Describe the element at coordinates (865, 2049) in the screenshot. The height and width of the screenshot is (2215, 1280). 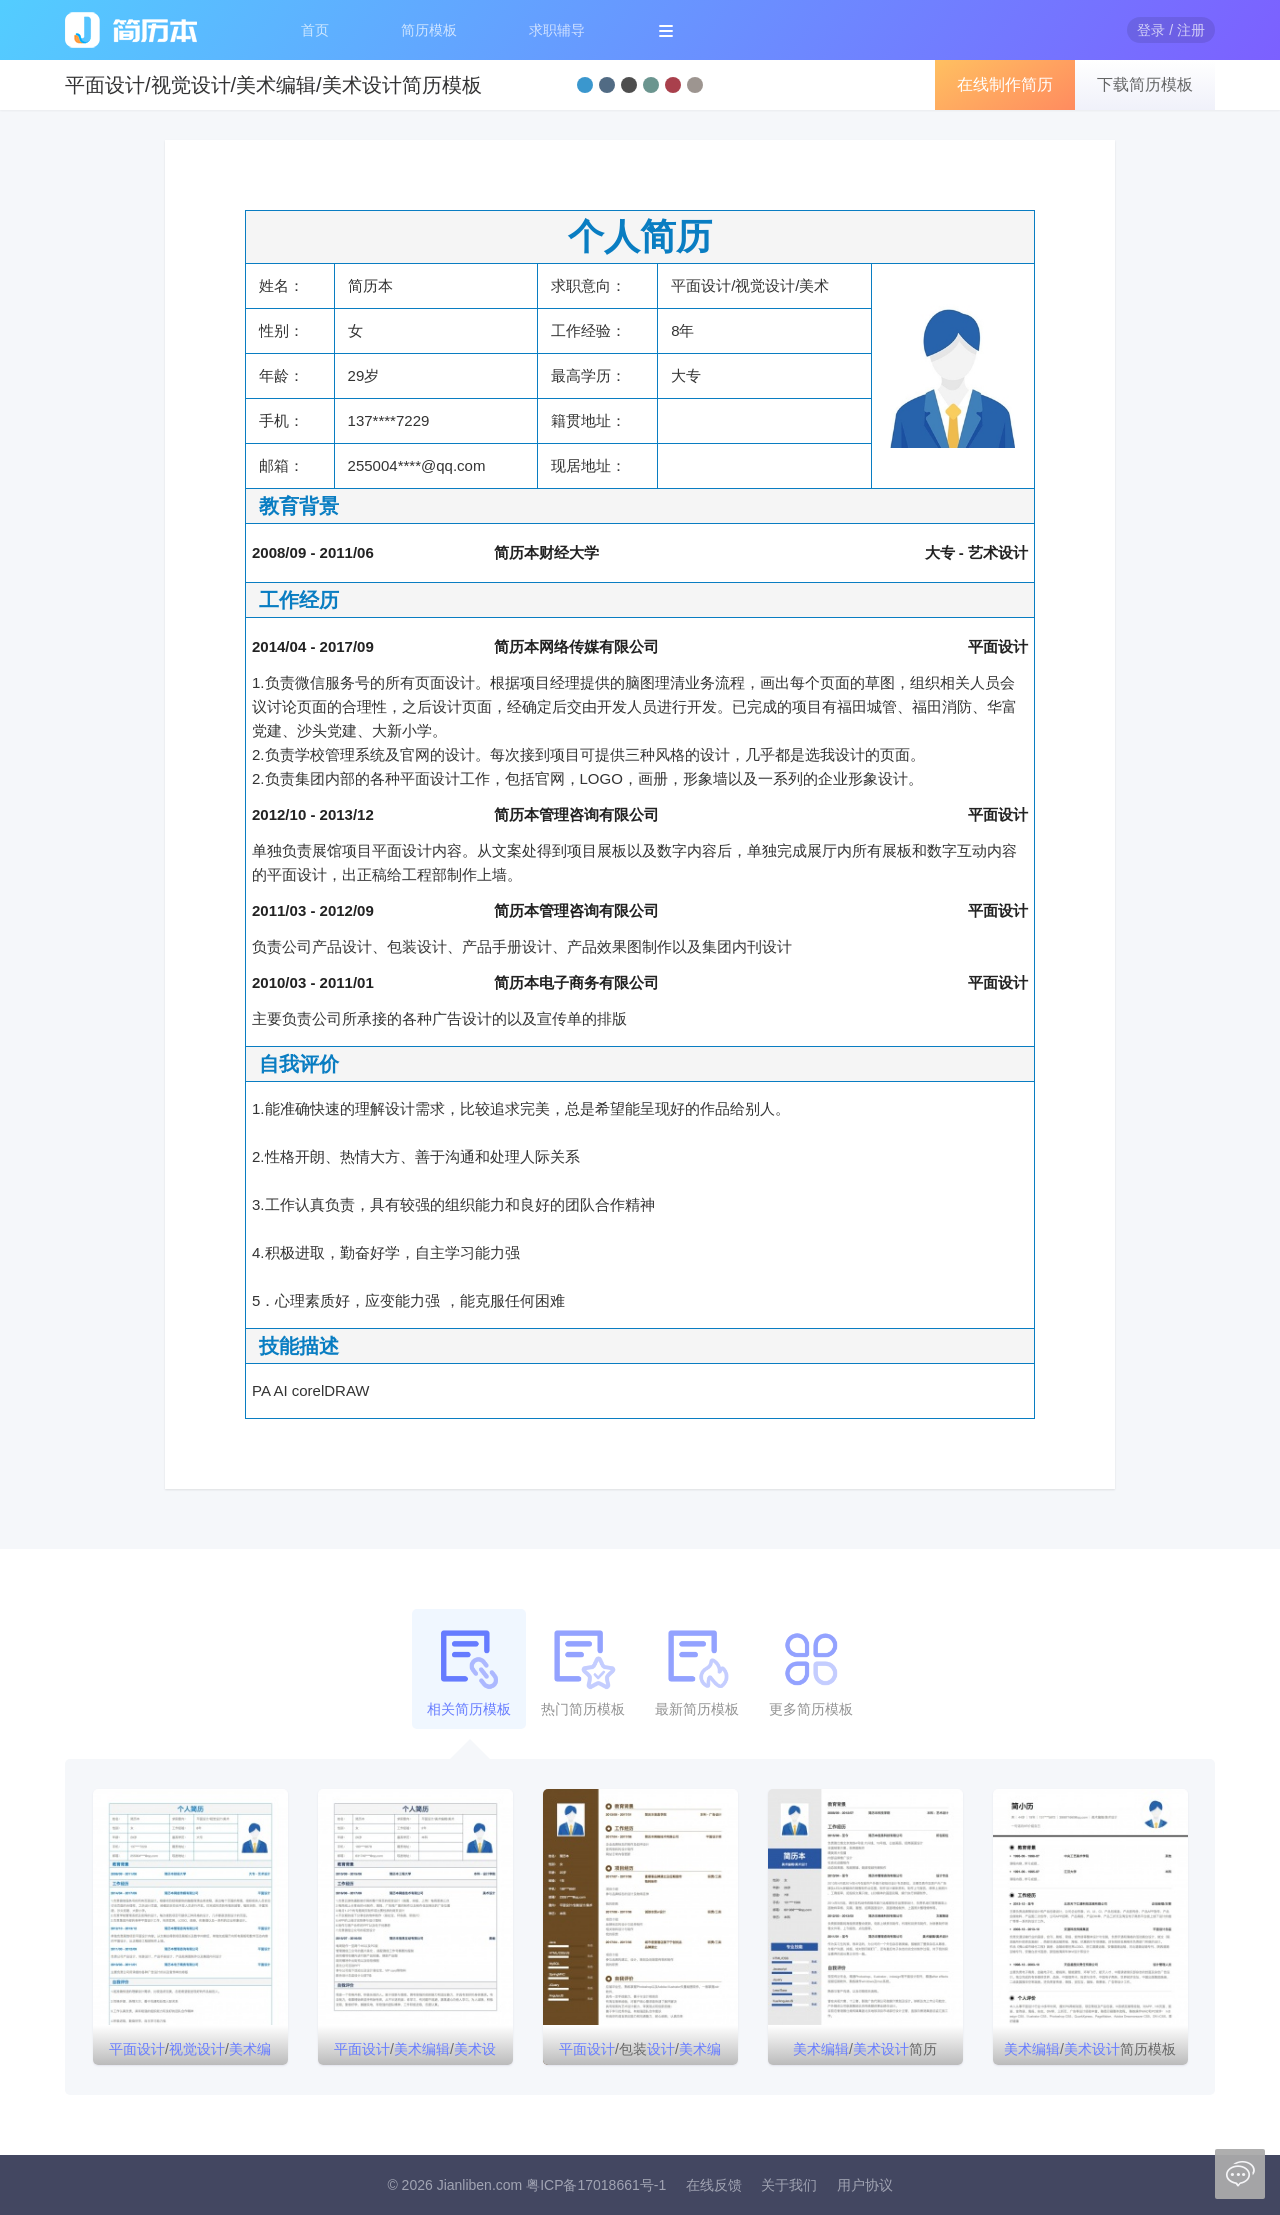
I see `/简历` at that location.